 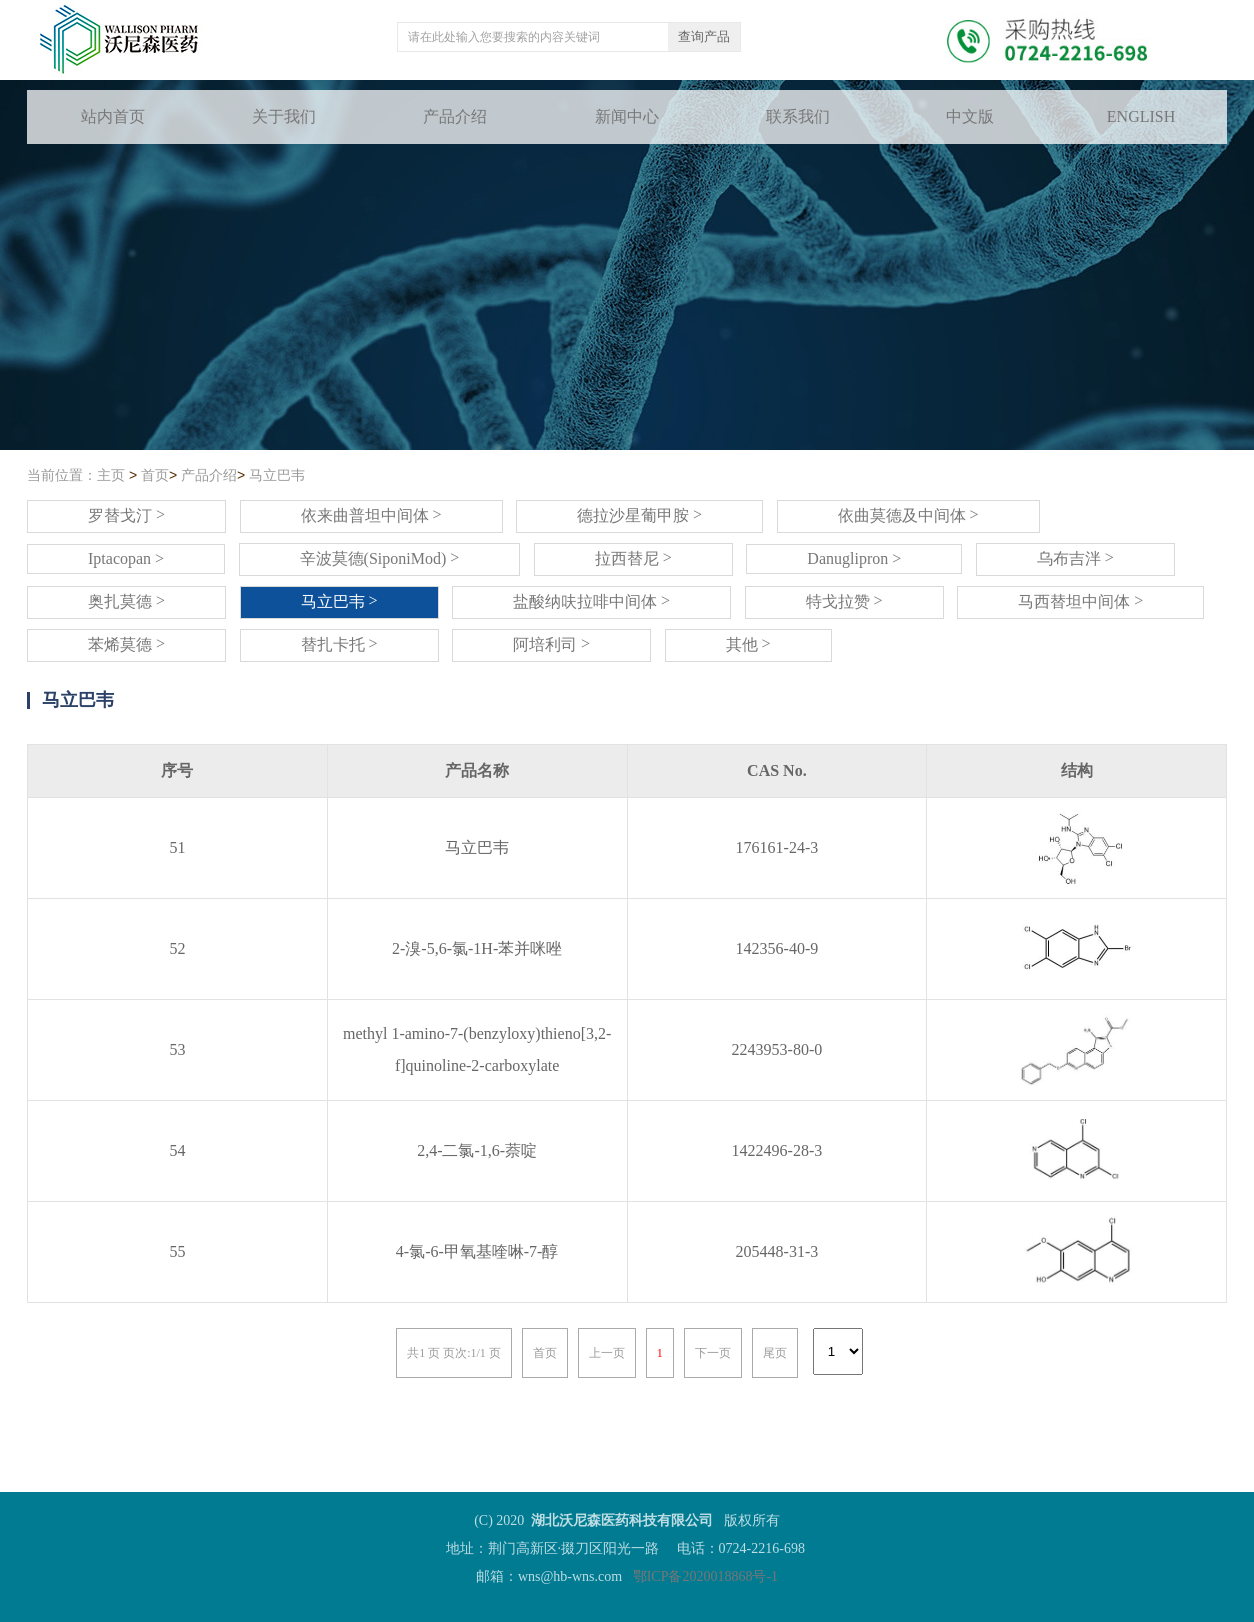 What do you see at coordinates (126, 601) in the screenshot?
I see `奥扎莫德` at bounding box center [126, 601].